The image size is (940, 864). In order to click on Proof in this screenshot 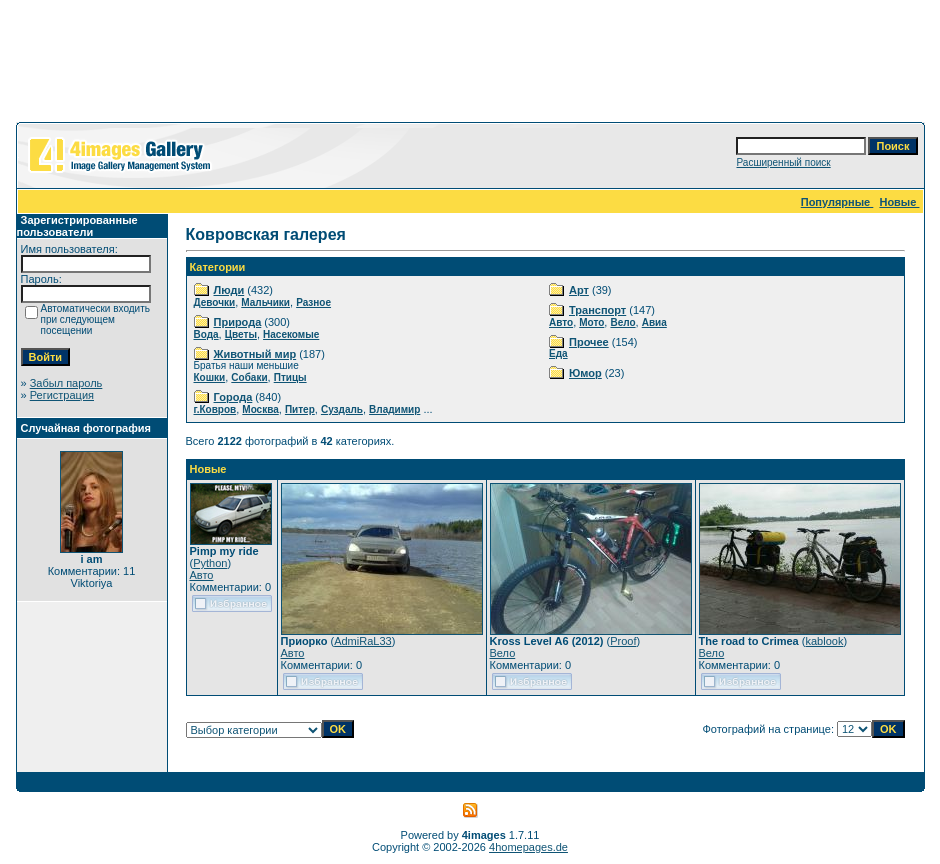, I will do `click(623, 641)`.